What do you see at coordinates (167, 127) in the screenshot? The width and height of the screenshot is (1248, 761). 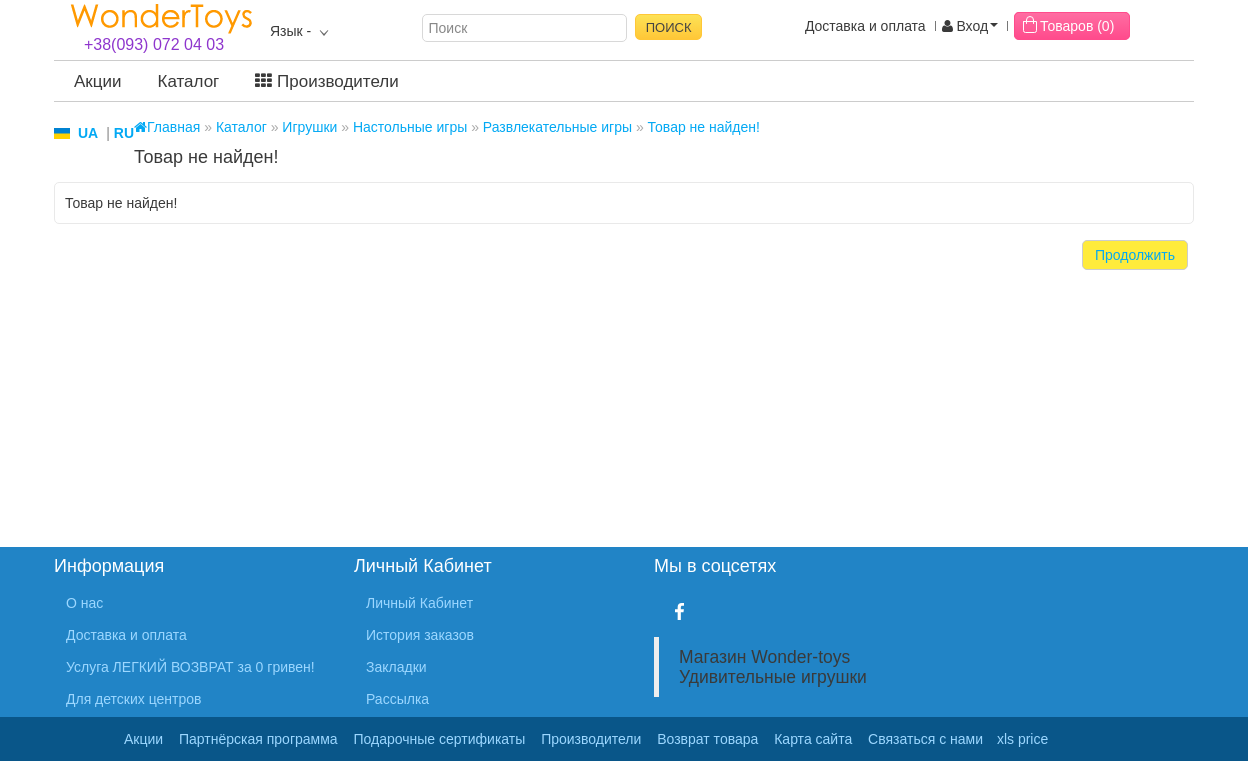 I see `Главная` at bounding box center [167, 127].